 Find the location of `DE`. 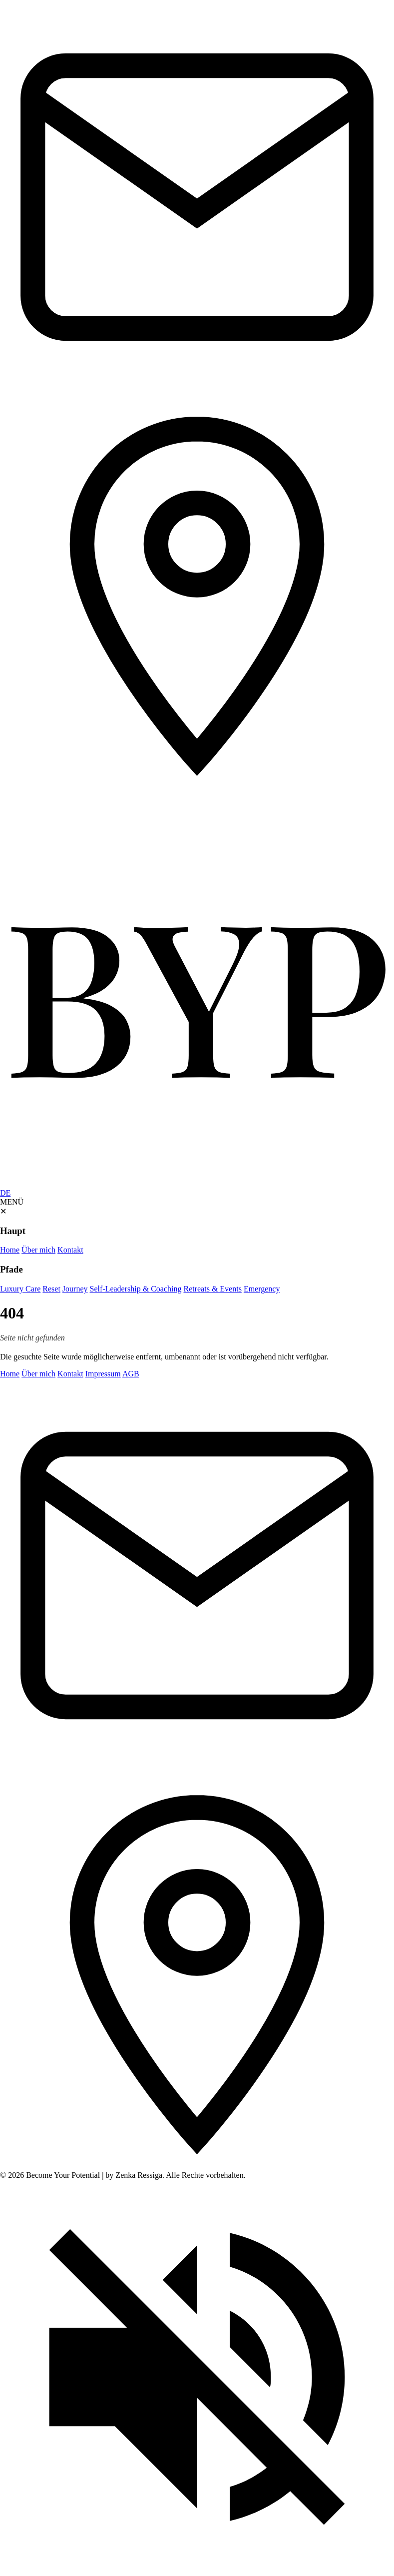

DE is located at coordinates (5, 1193).